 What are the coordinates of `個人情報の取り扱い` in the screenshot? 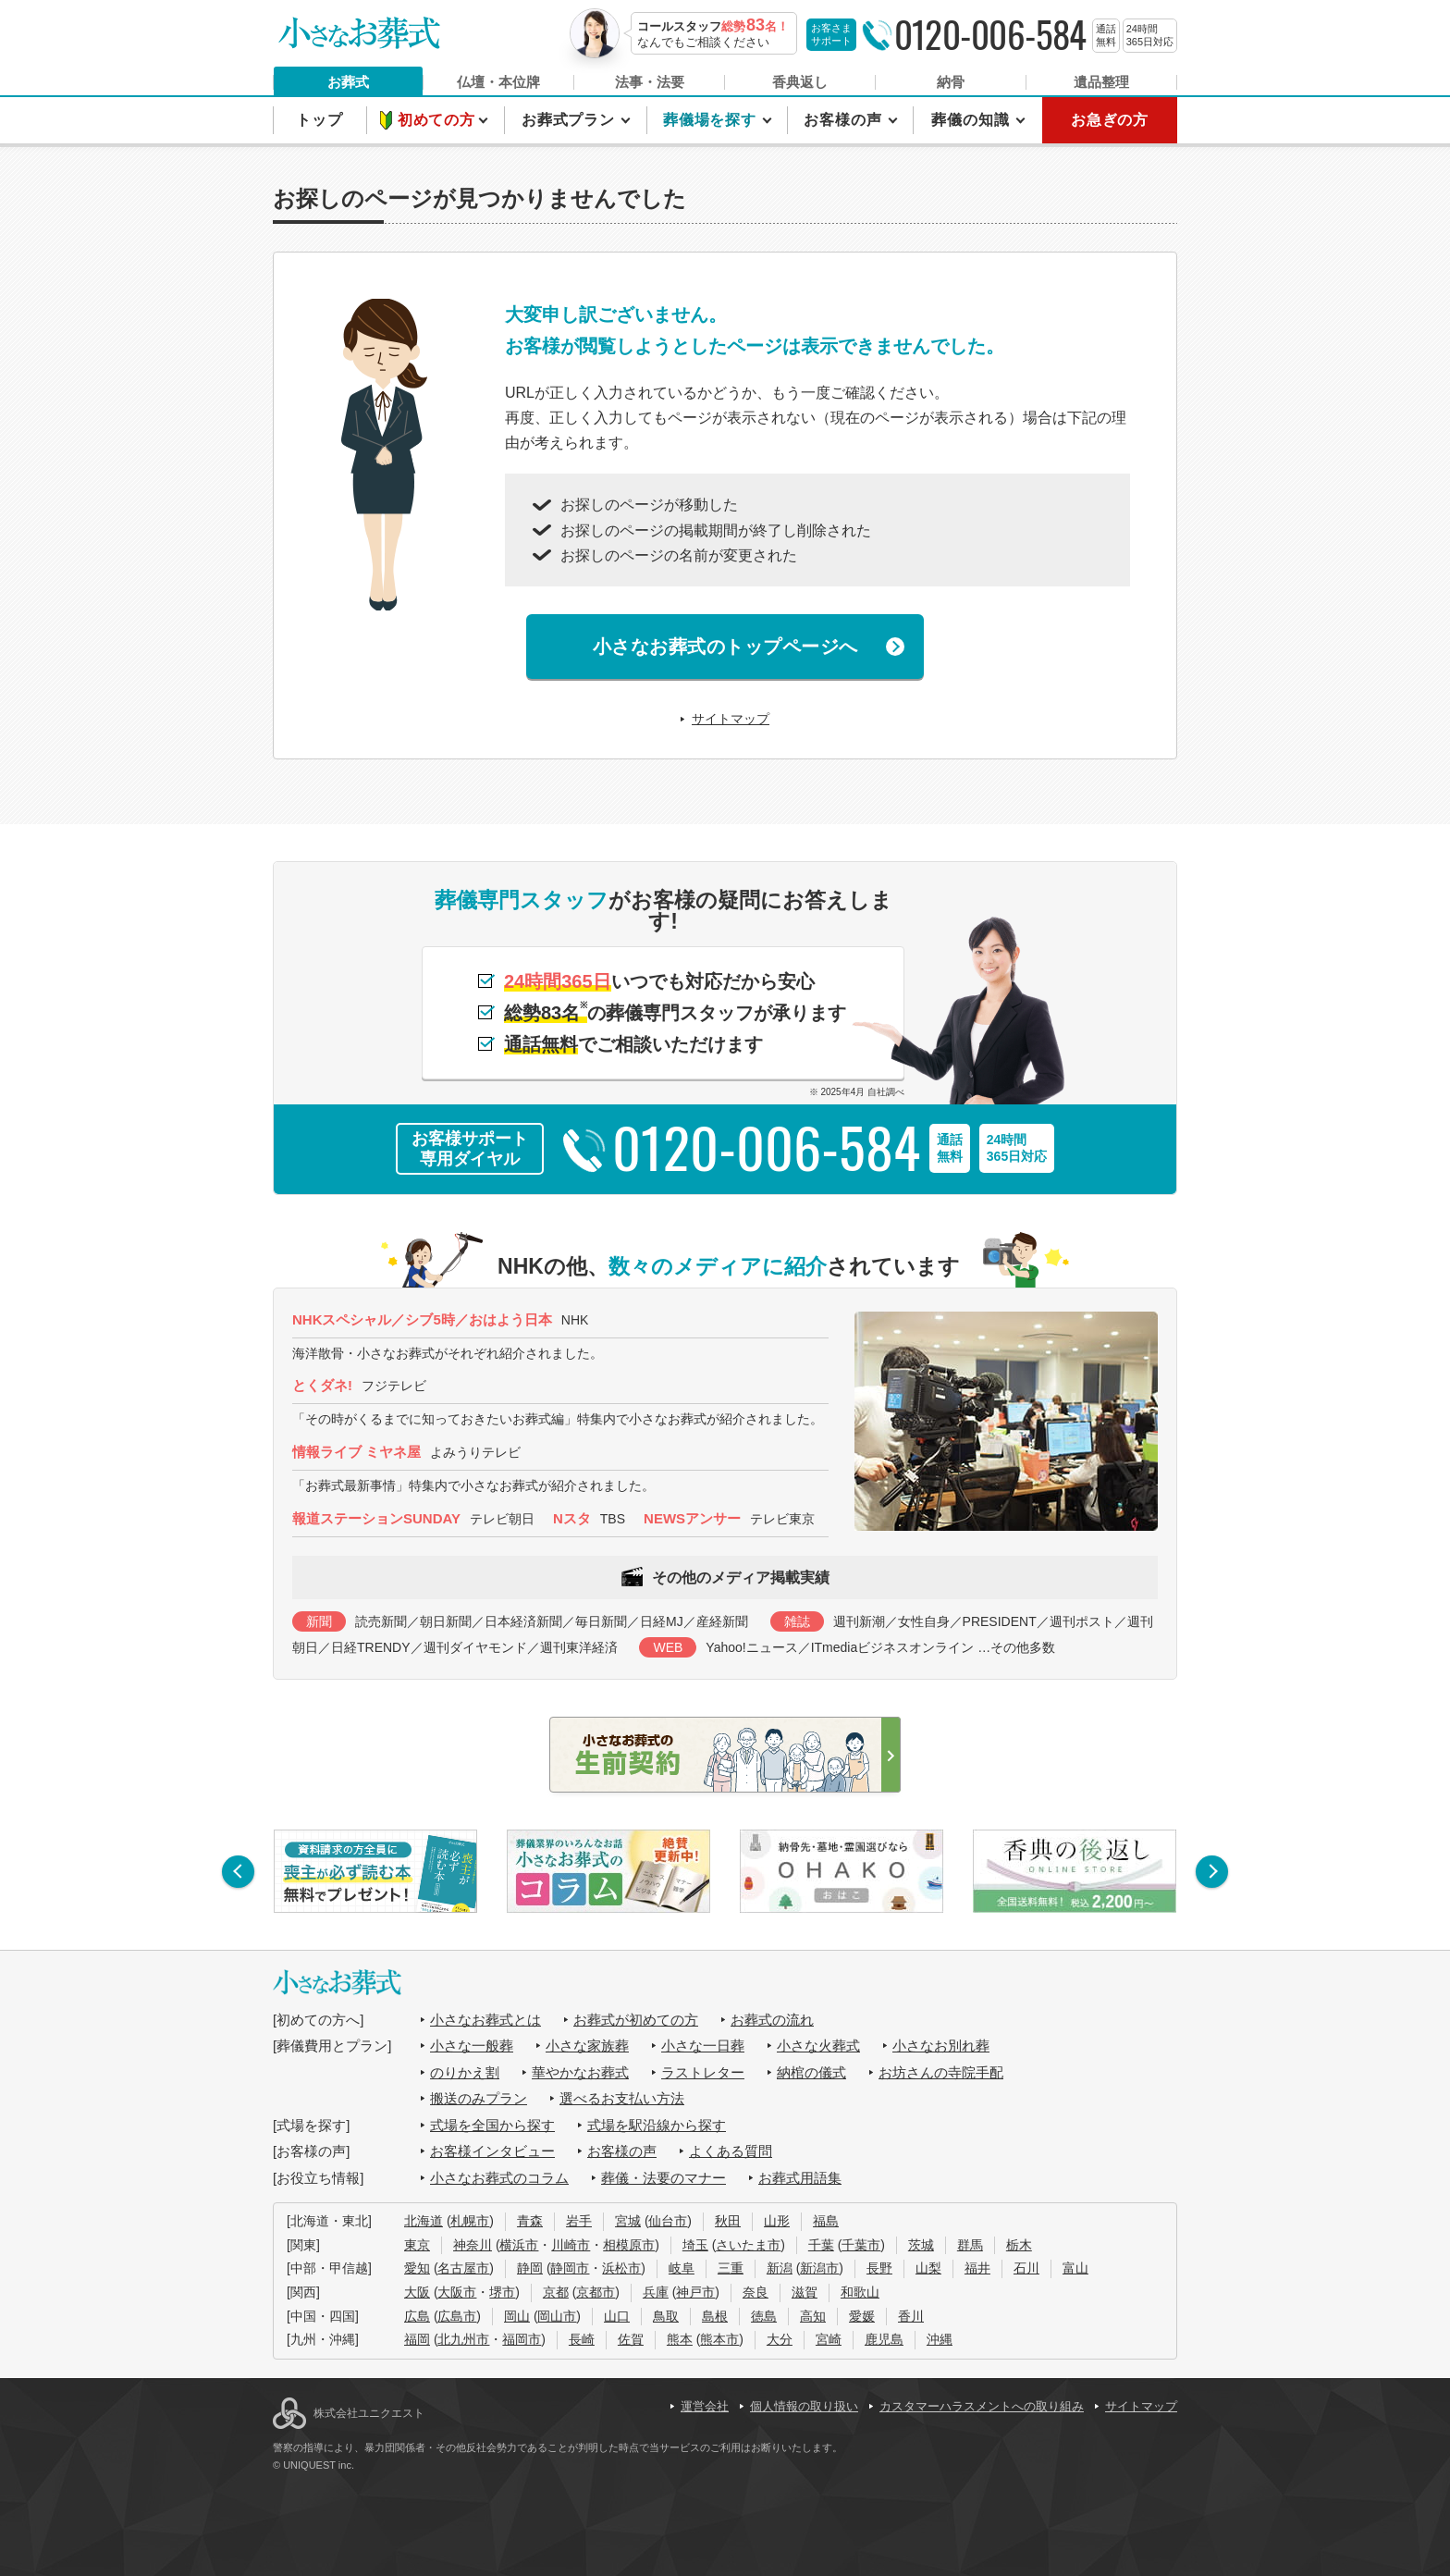 It's located at (804, 2406).